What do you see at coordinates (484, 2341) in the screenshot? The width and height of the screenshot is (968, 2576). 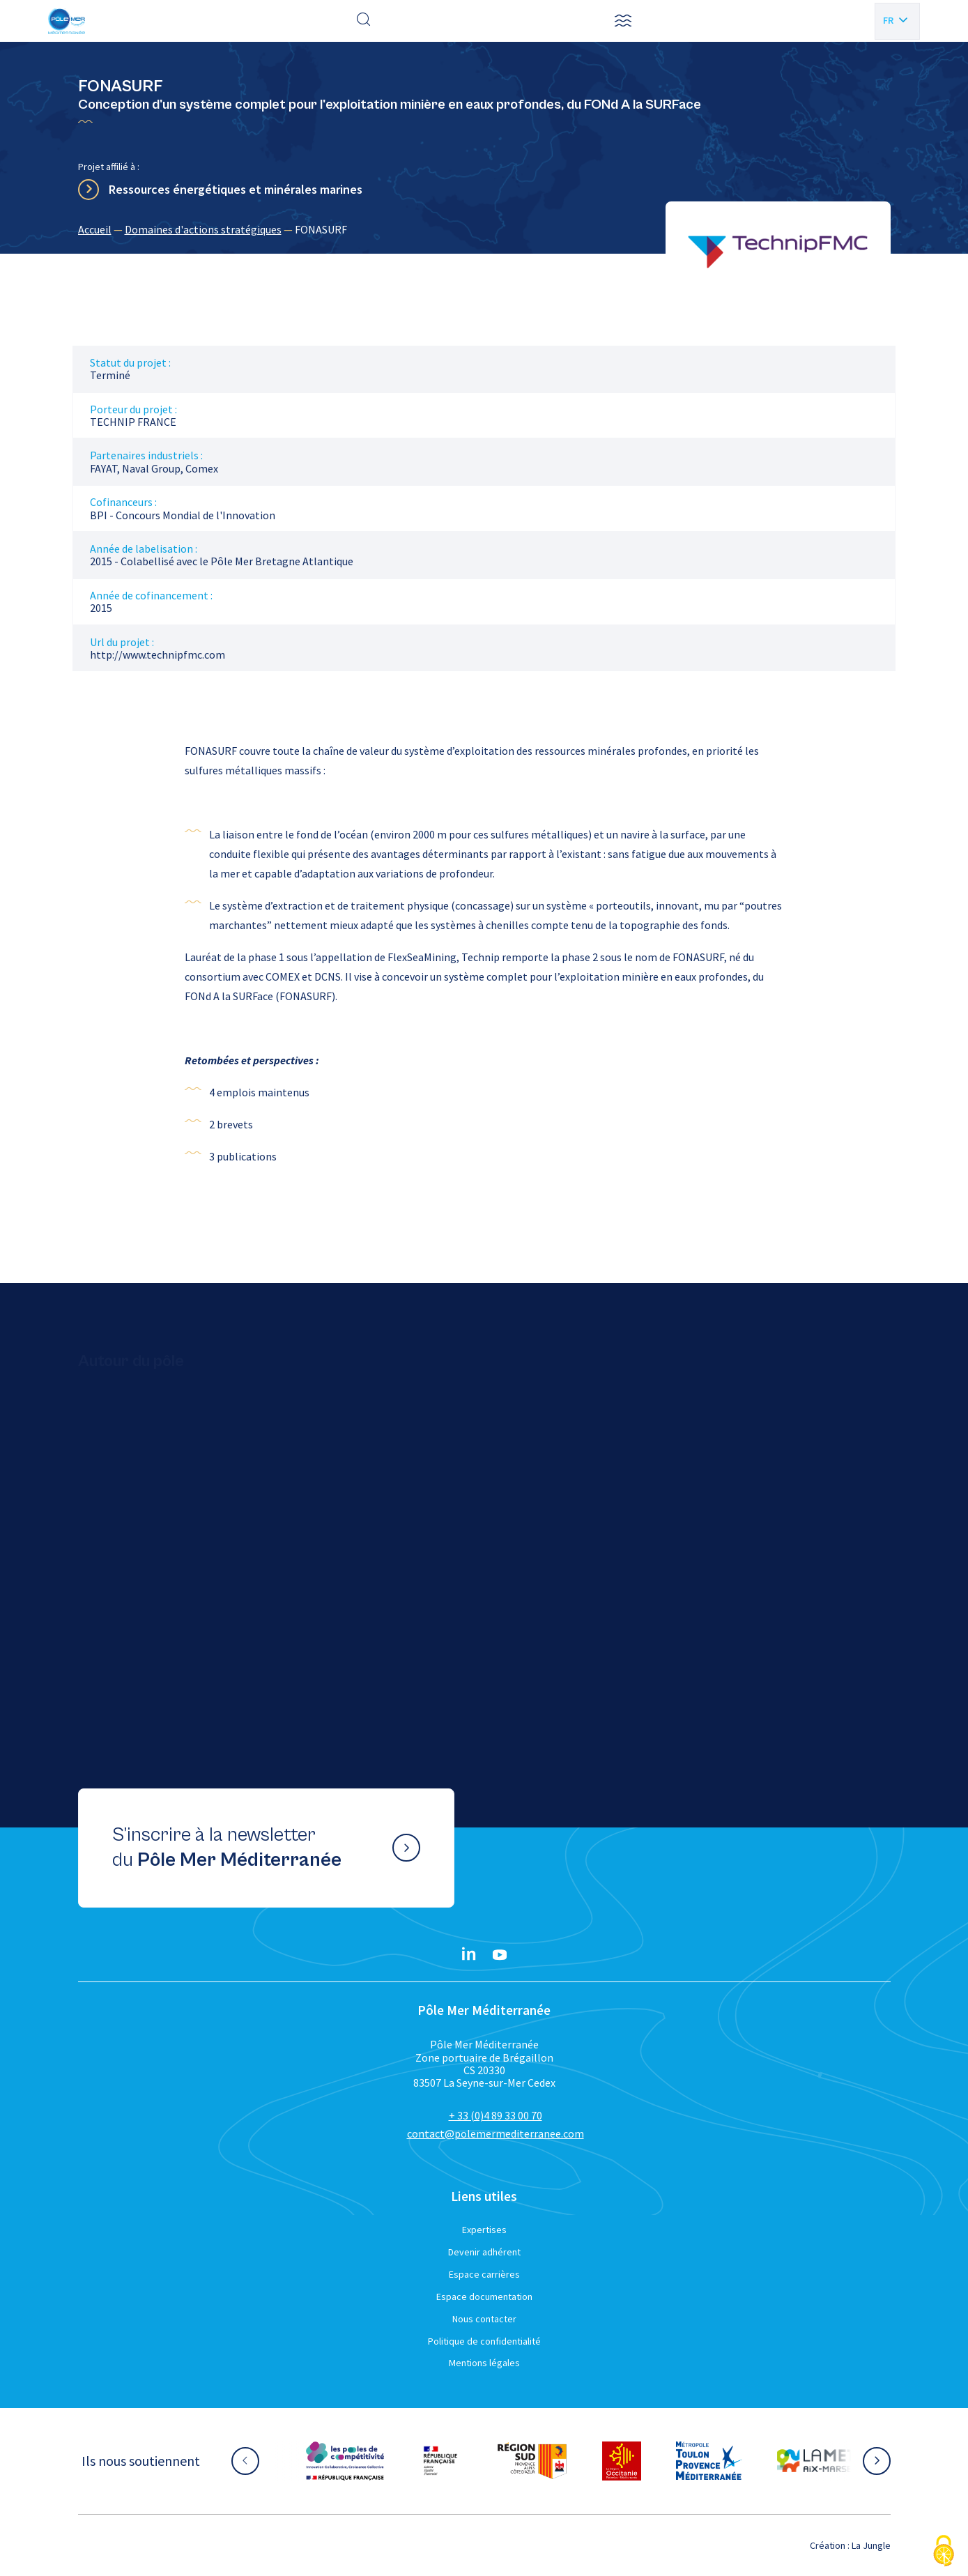 I see `Politique de confidentialité` at bounding box center [484, 2341].